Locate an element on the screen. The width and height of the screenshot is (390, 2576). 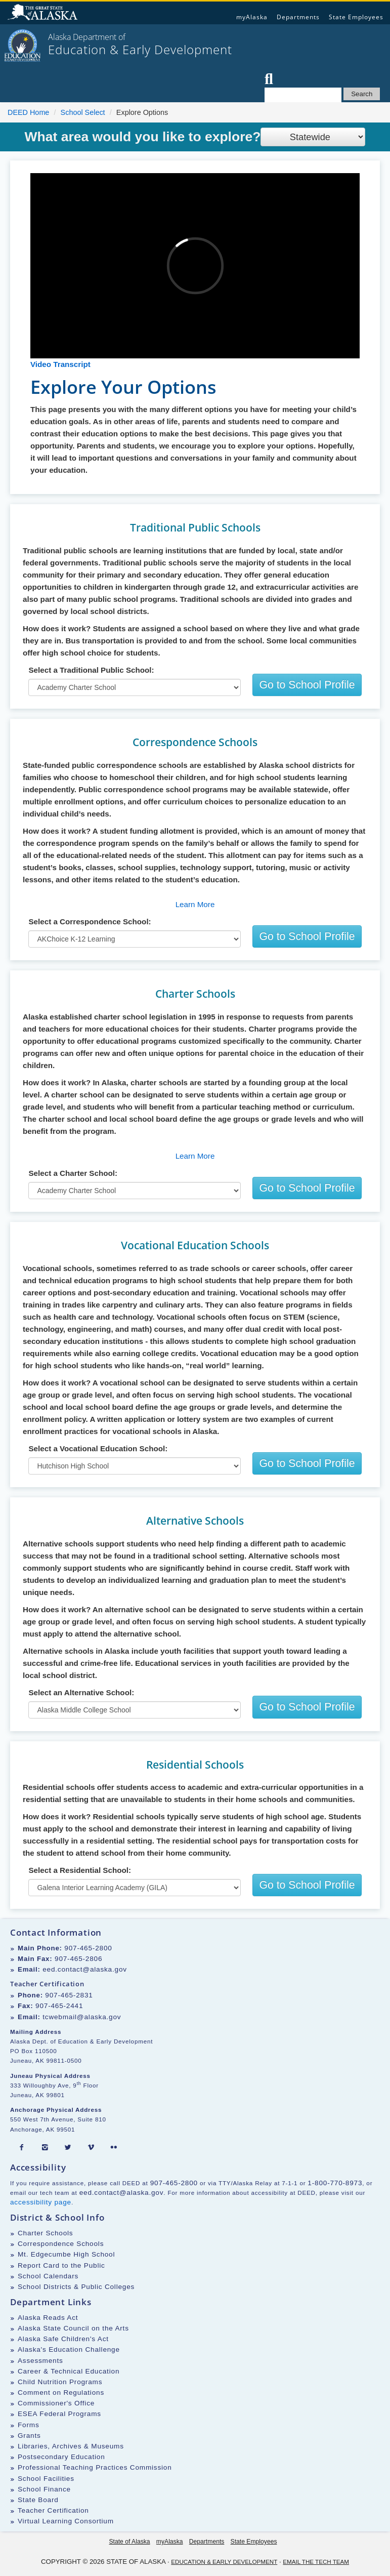
[Instagram] is located at coordinates (45, 2147).